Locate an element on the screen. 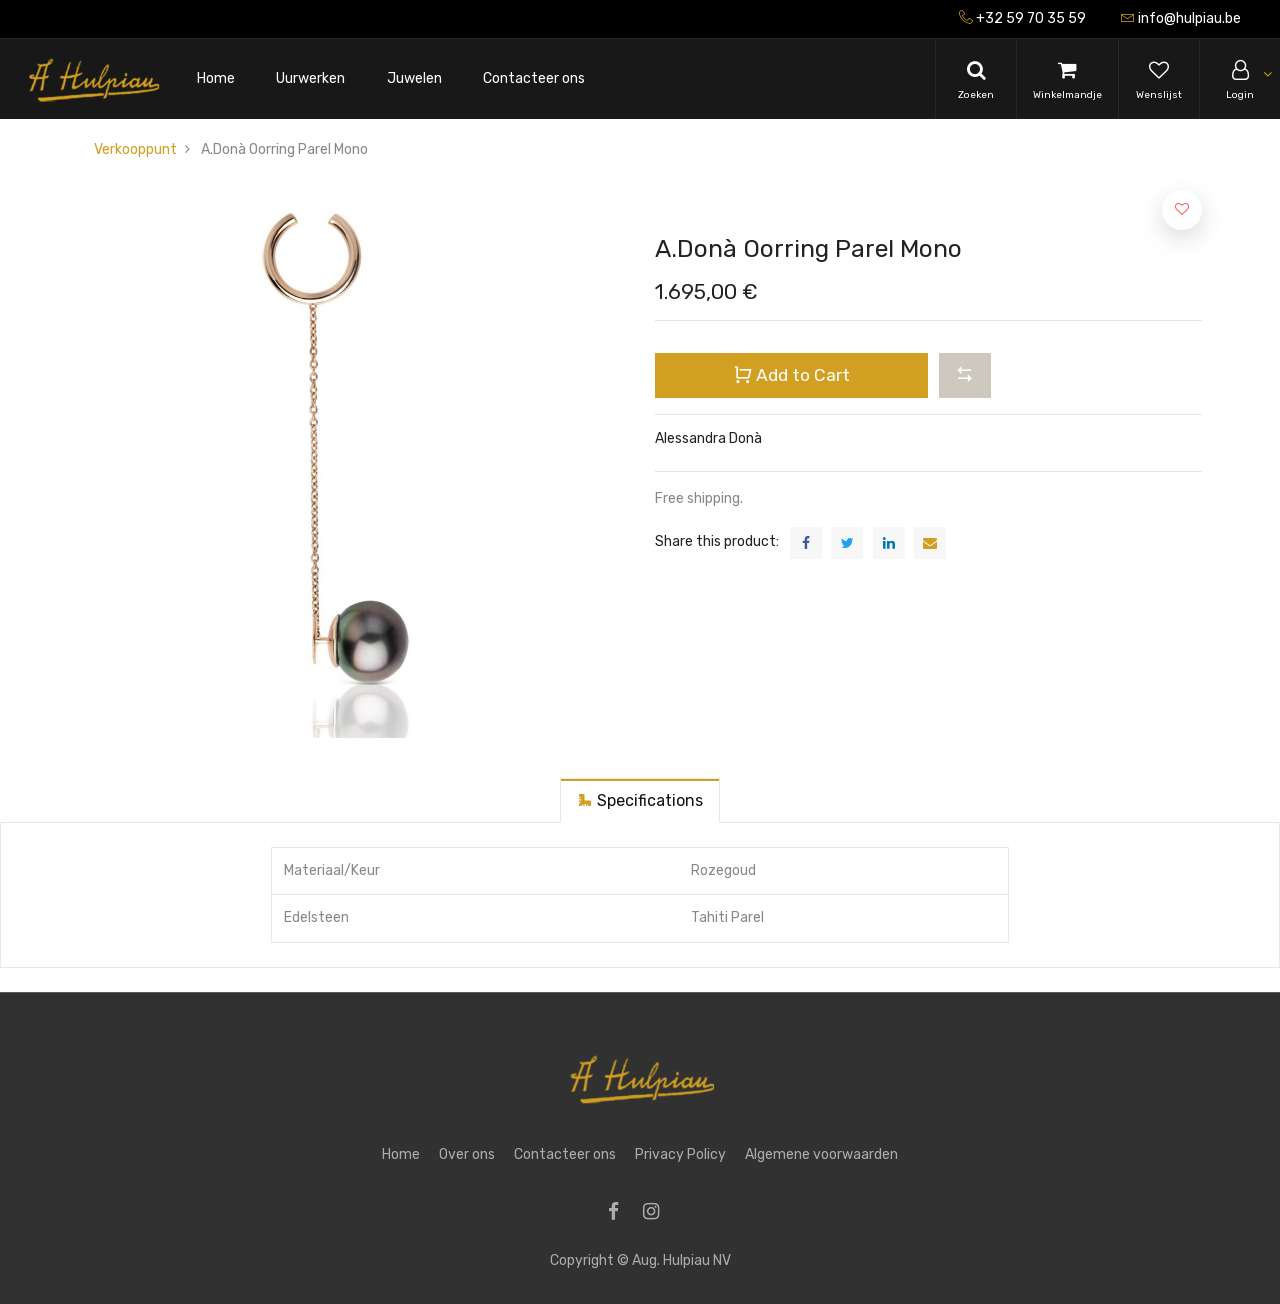  Over ons is located at coordinates (467, 1154).